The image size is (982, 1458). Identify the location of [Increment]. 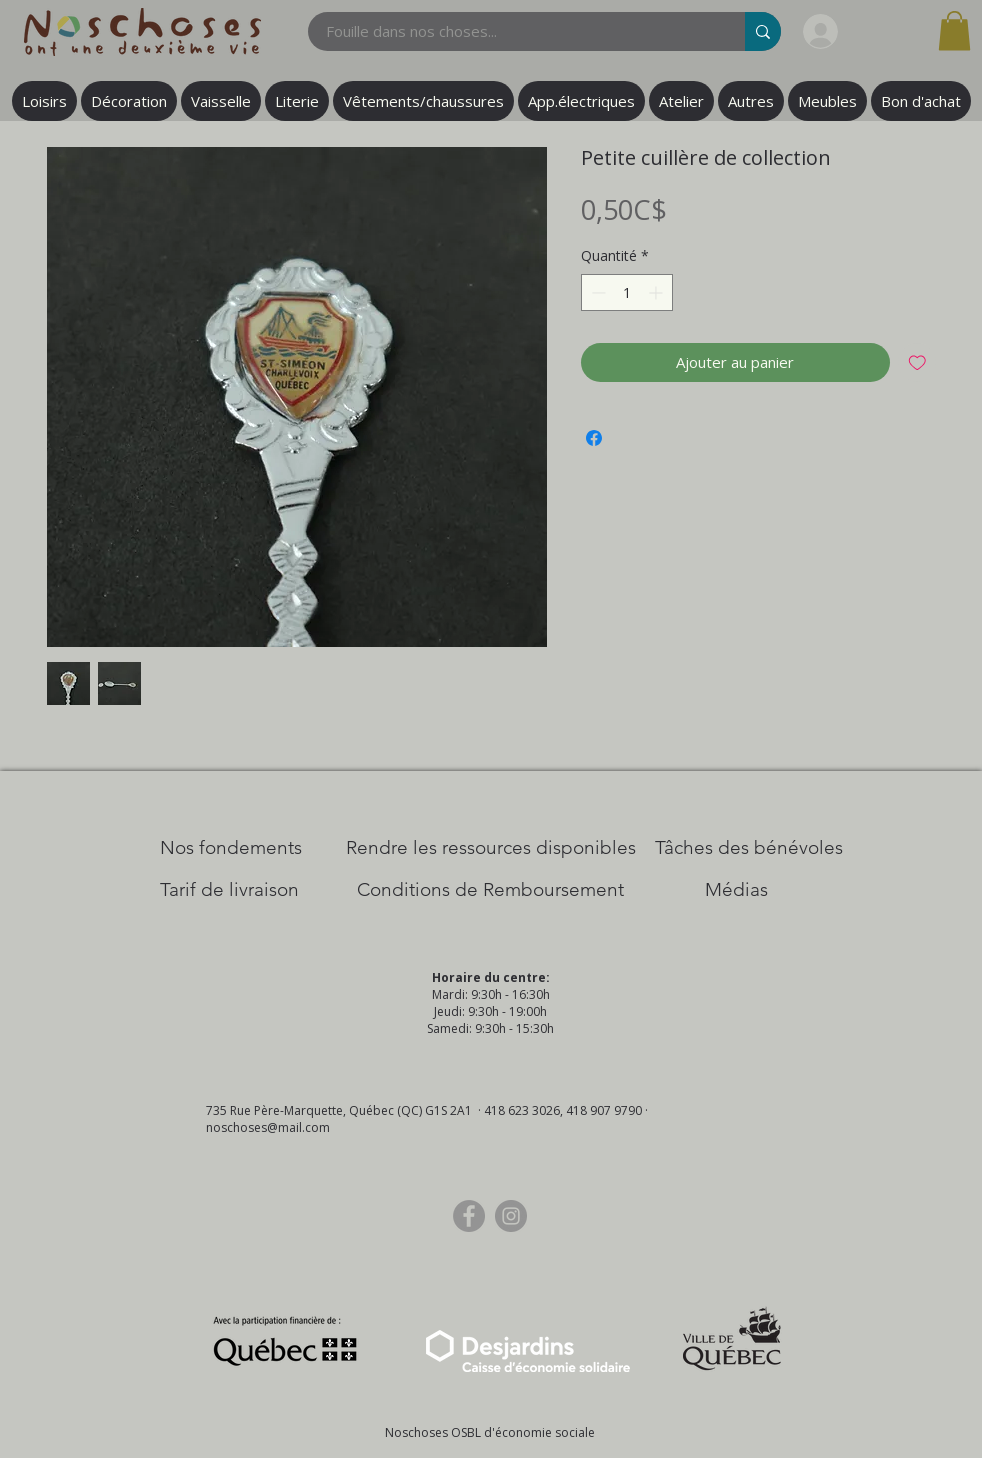
(657, 292).